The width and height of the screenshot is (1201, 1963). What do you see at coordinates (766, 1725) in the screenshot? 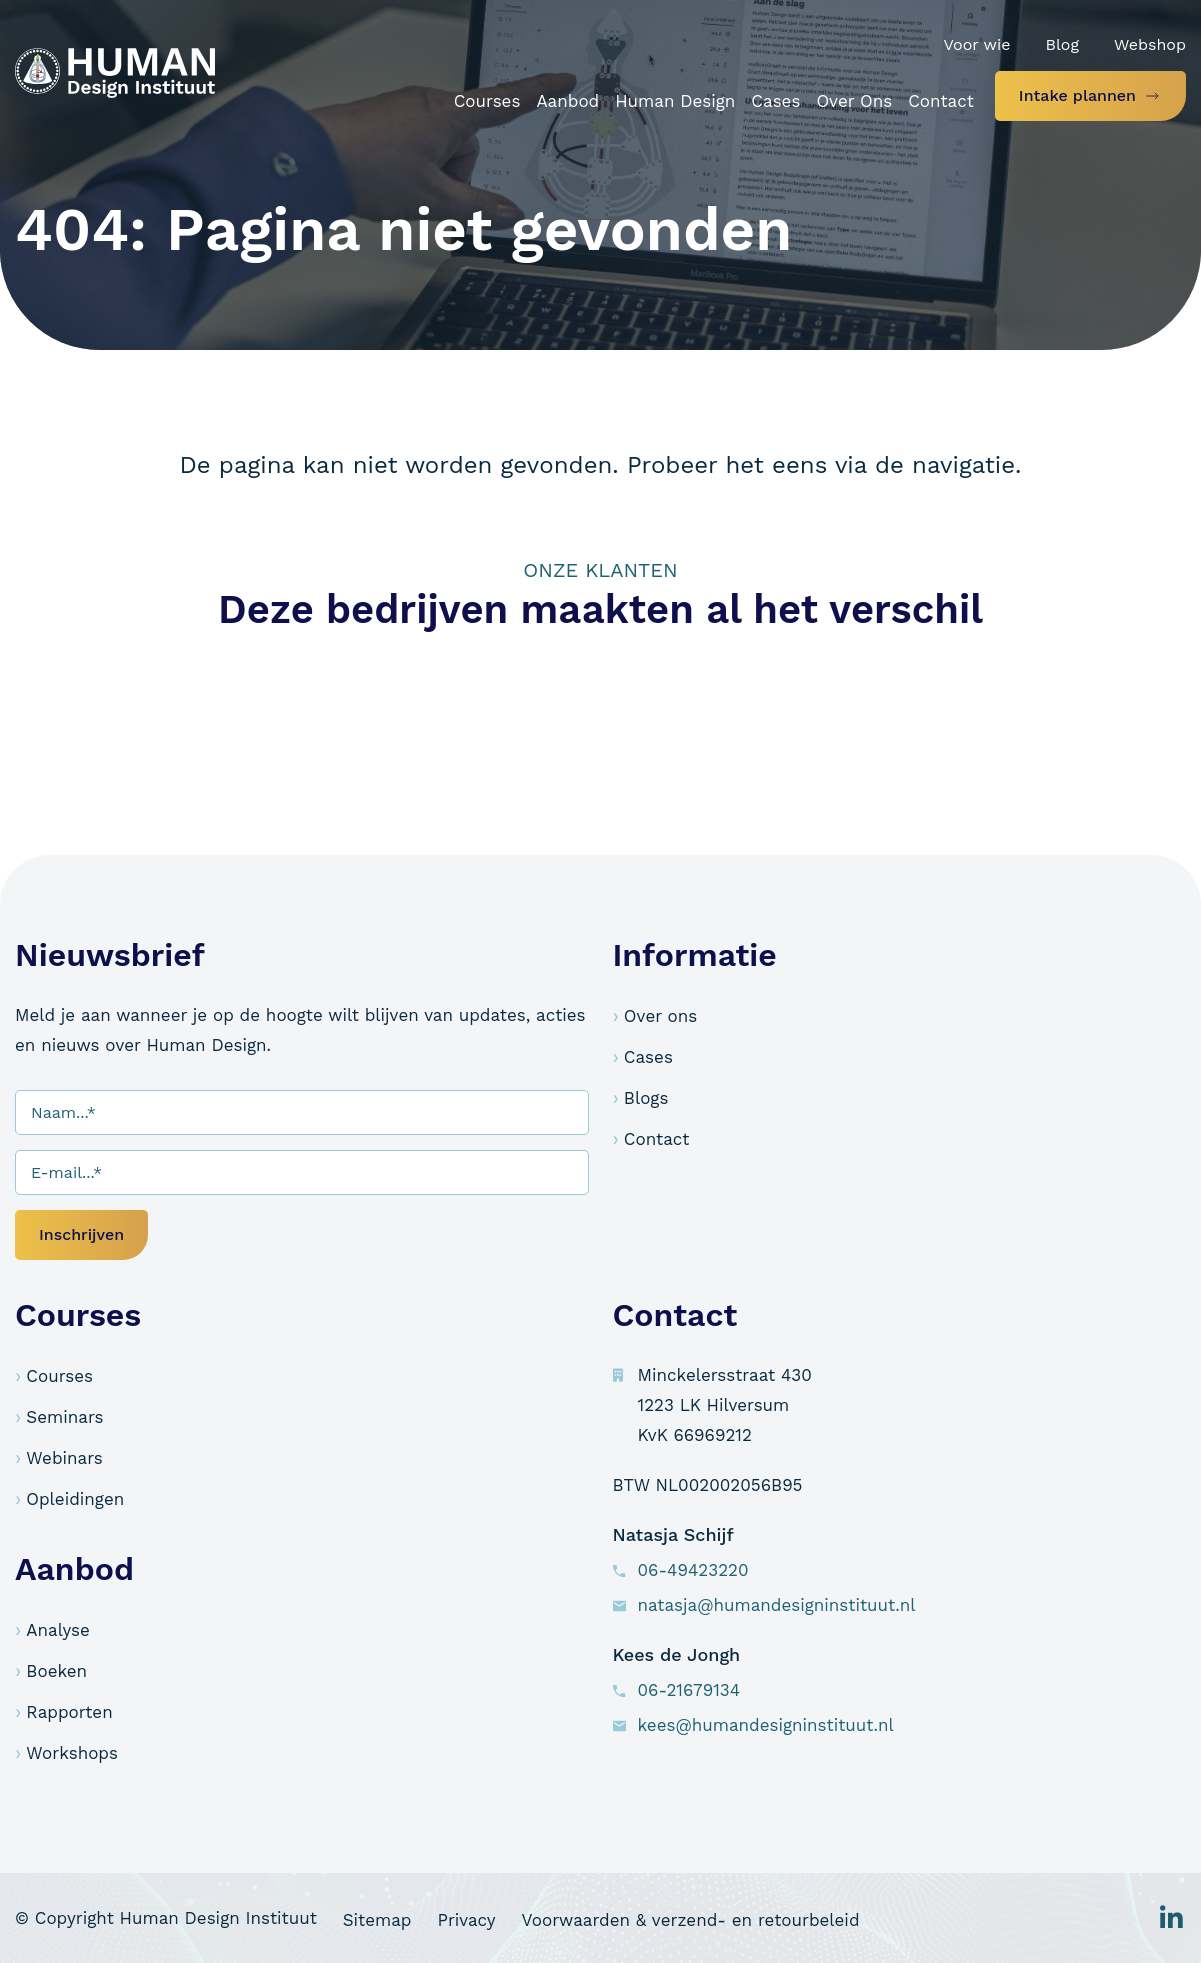
I see `kees@humandesigninstituut.nl` at bounding box center [766, 1725].